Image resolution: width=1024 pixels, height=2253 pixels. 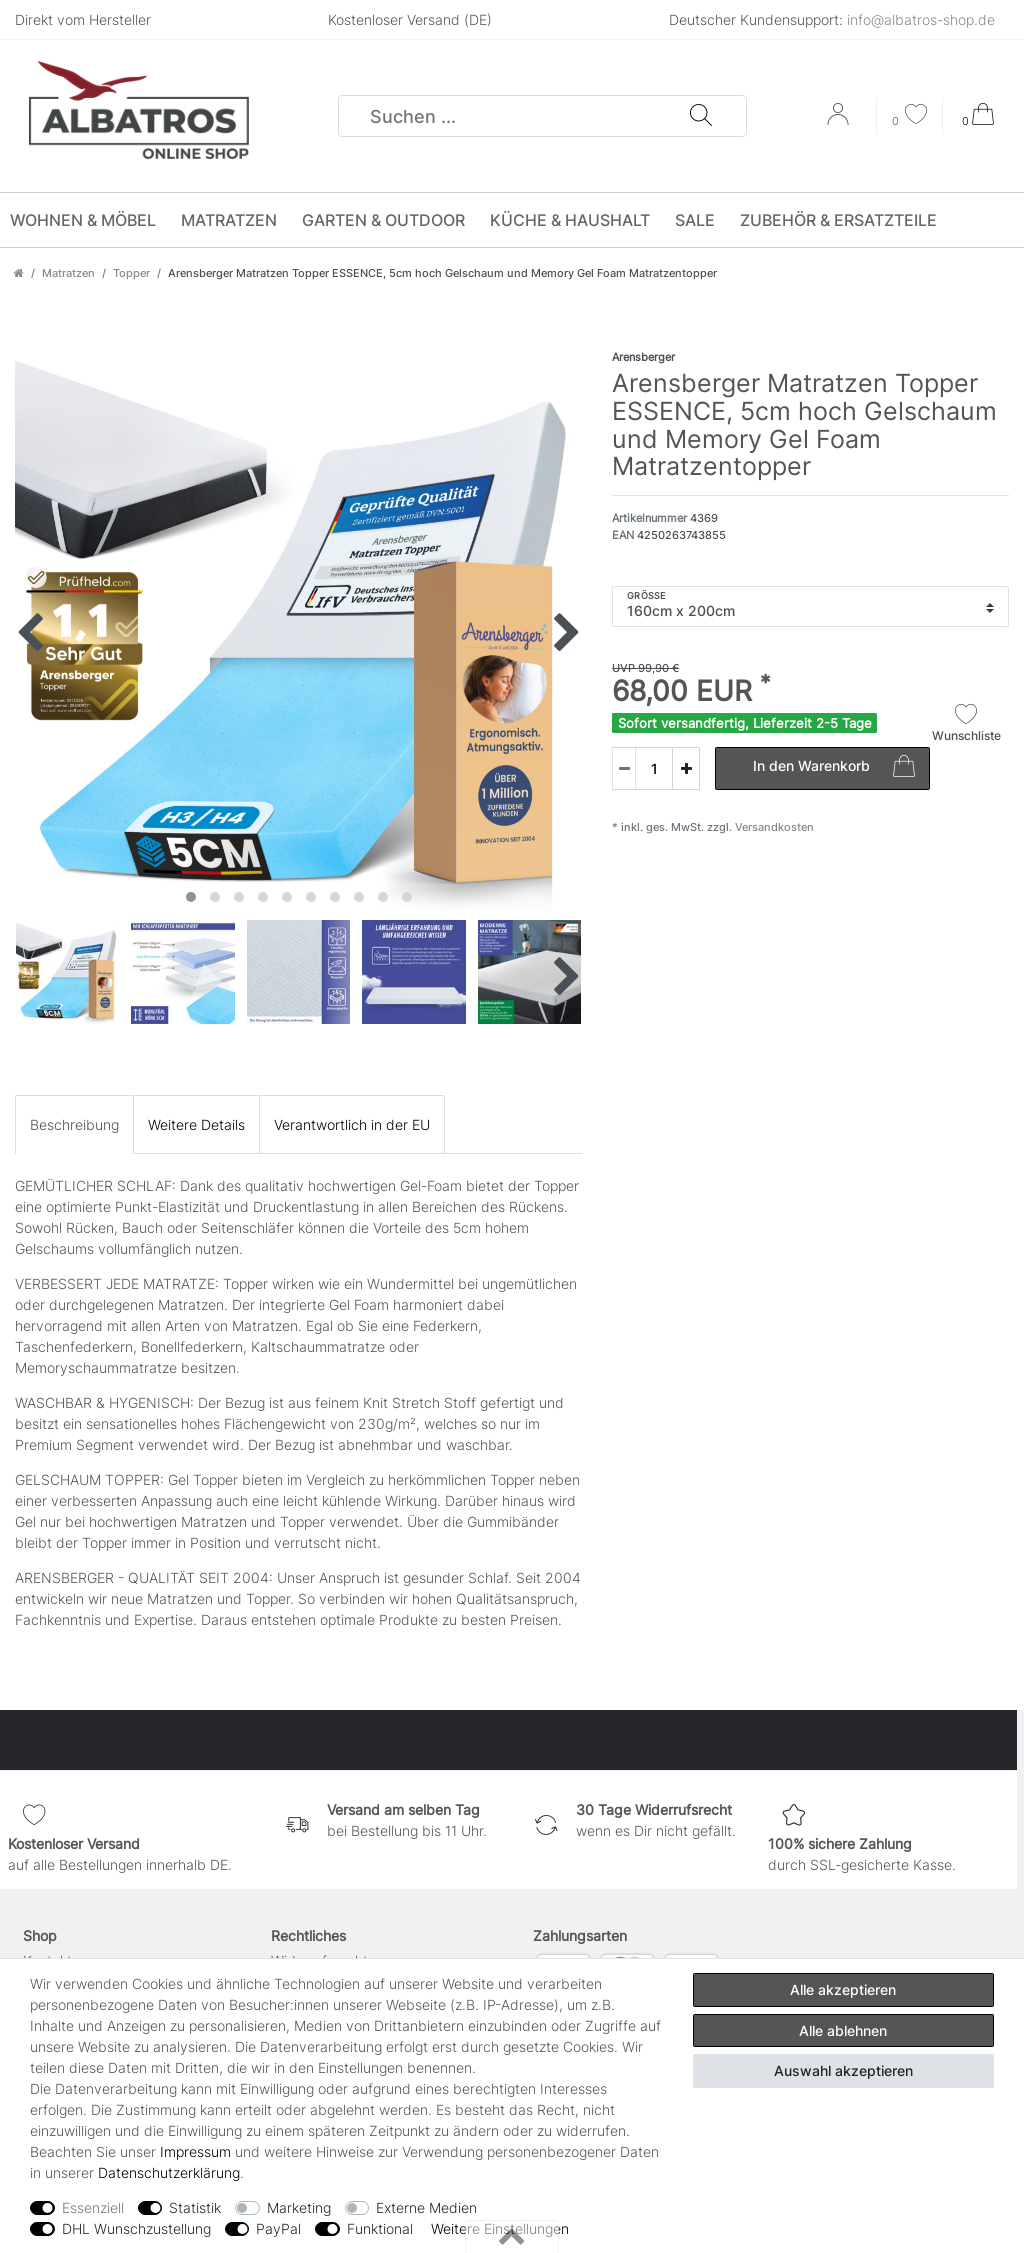 I want to click on Matratzen, so click(x=229, y=220).